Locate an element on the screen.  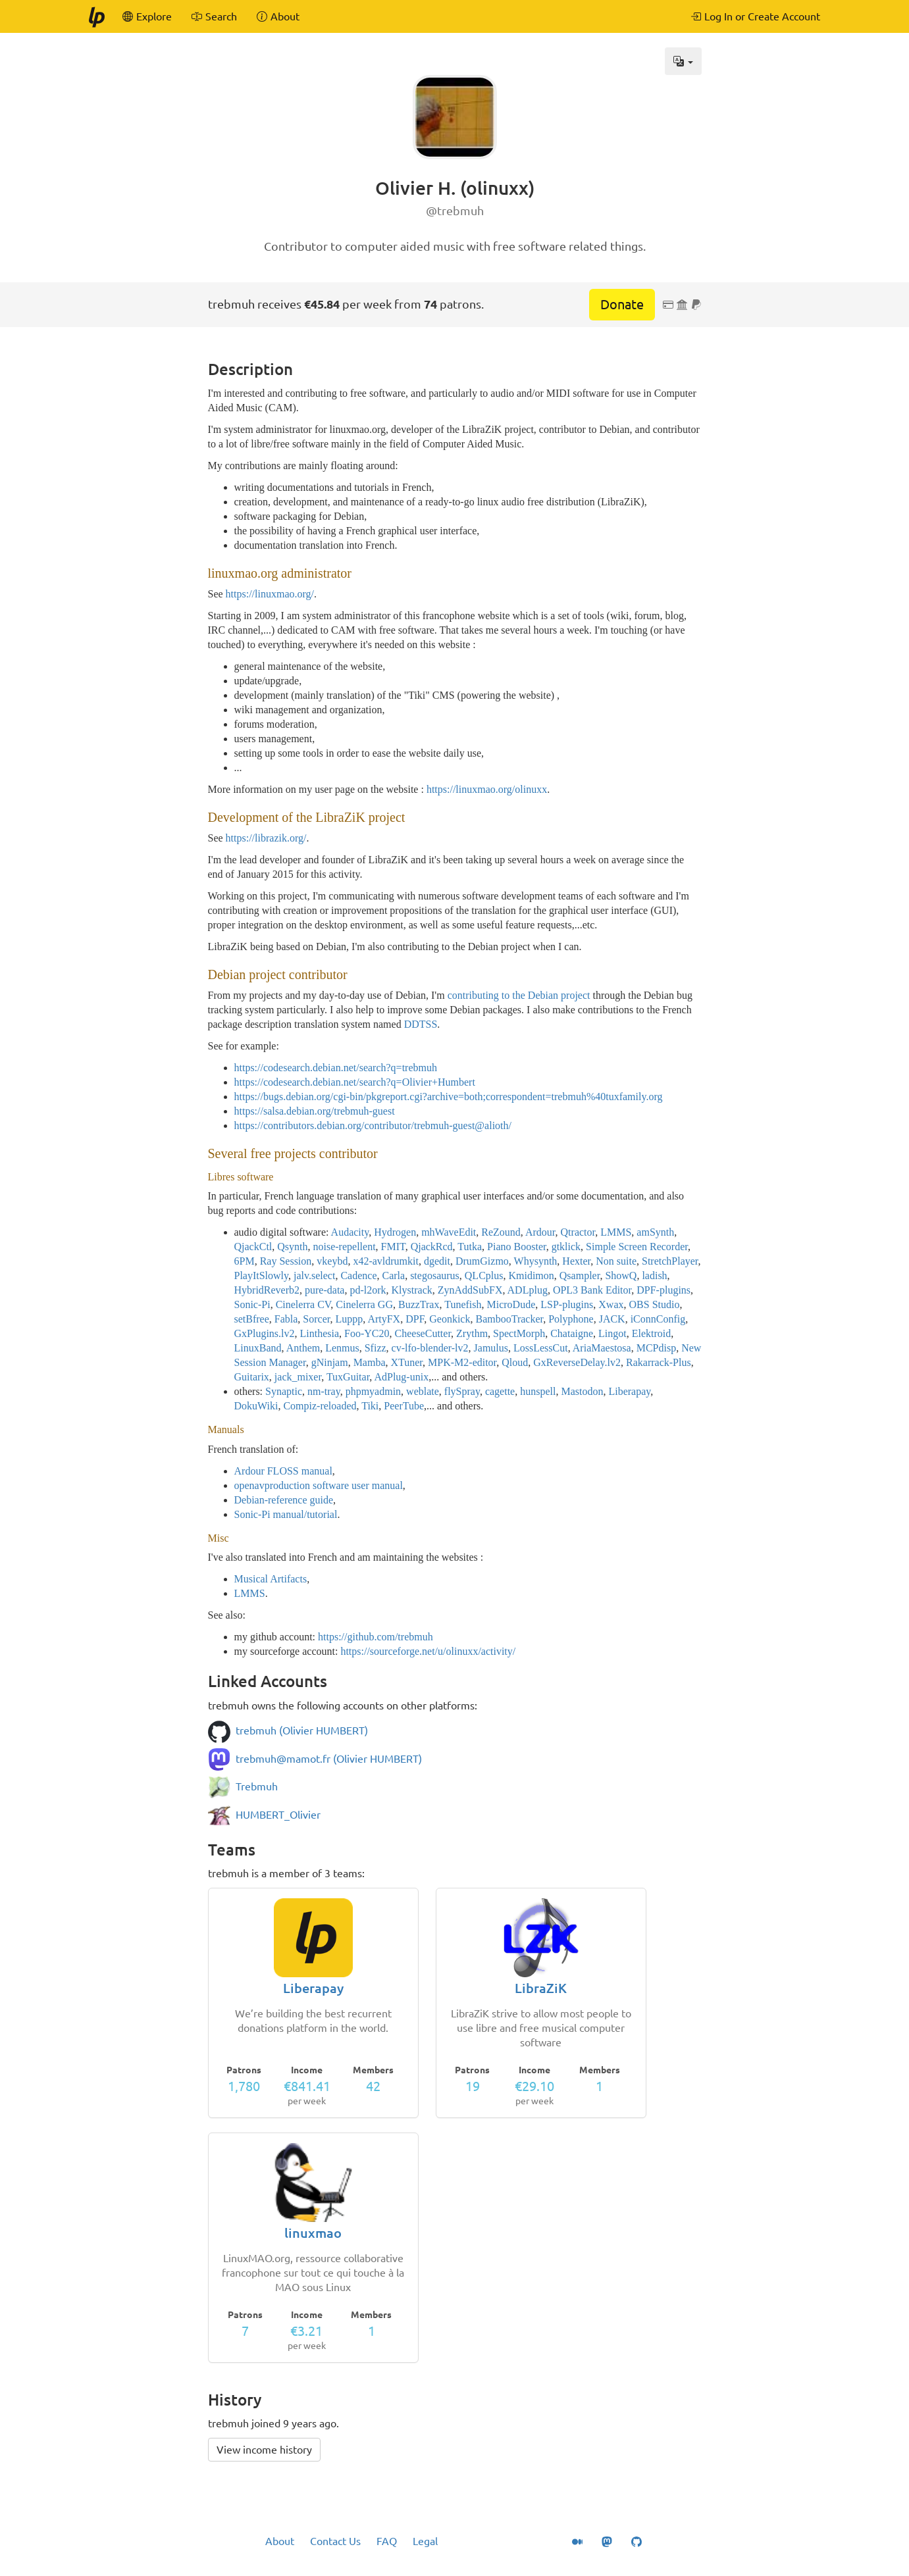
QjackRcd is located at coordinates (432, 1246).